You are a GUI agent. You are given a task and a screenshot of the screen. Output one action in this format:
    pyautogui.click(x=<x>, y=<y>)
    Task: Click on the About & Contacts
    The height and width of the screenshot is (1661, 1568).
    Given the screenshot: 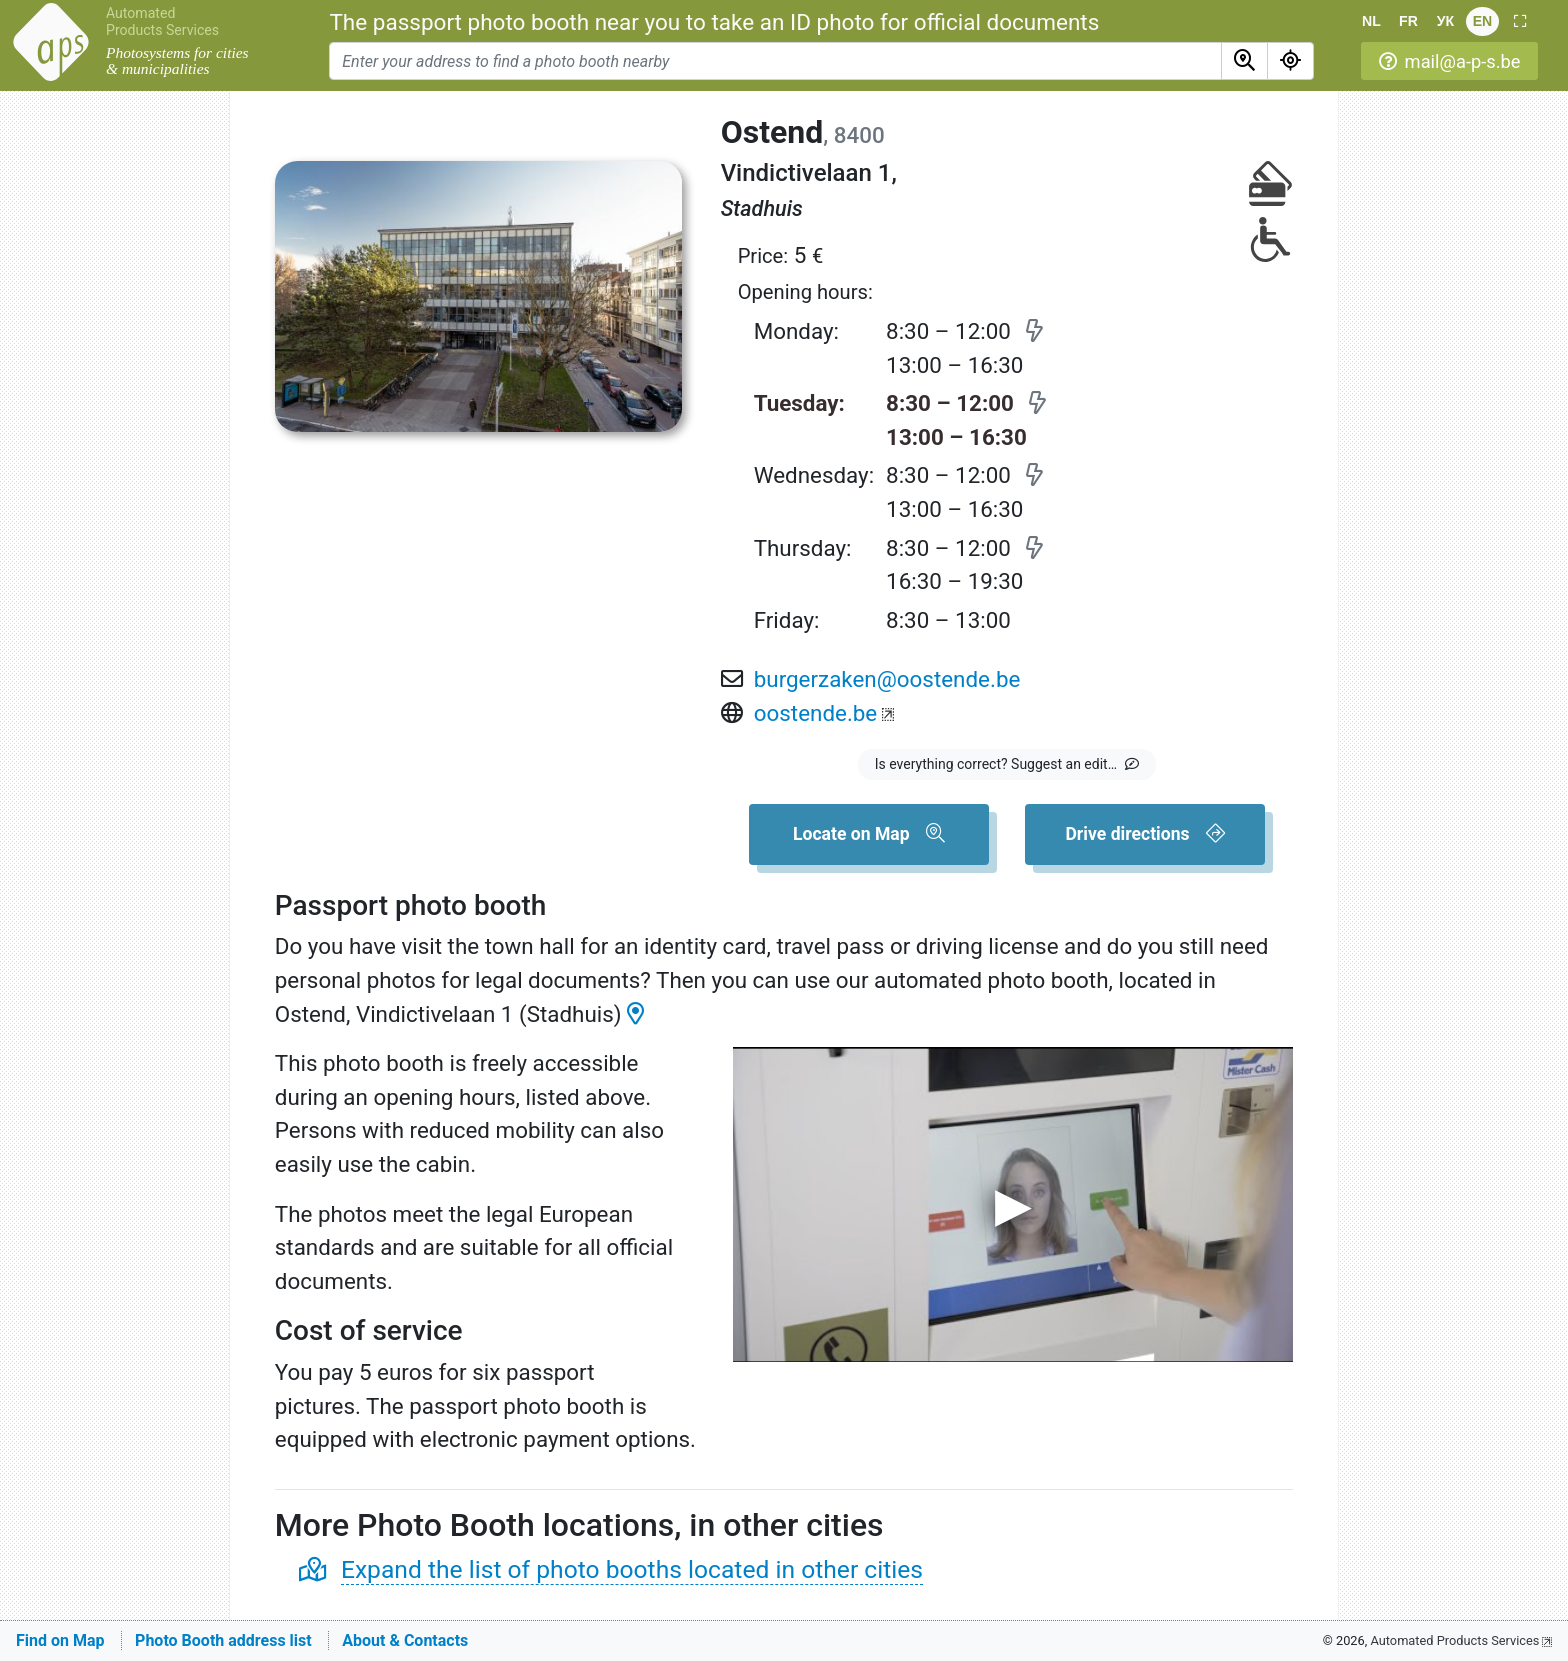 What is the action you would take?
    pyautogui.click(x=405, y=1640)
    